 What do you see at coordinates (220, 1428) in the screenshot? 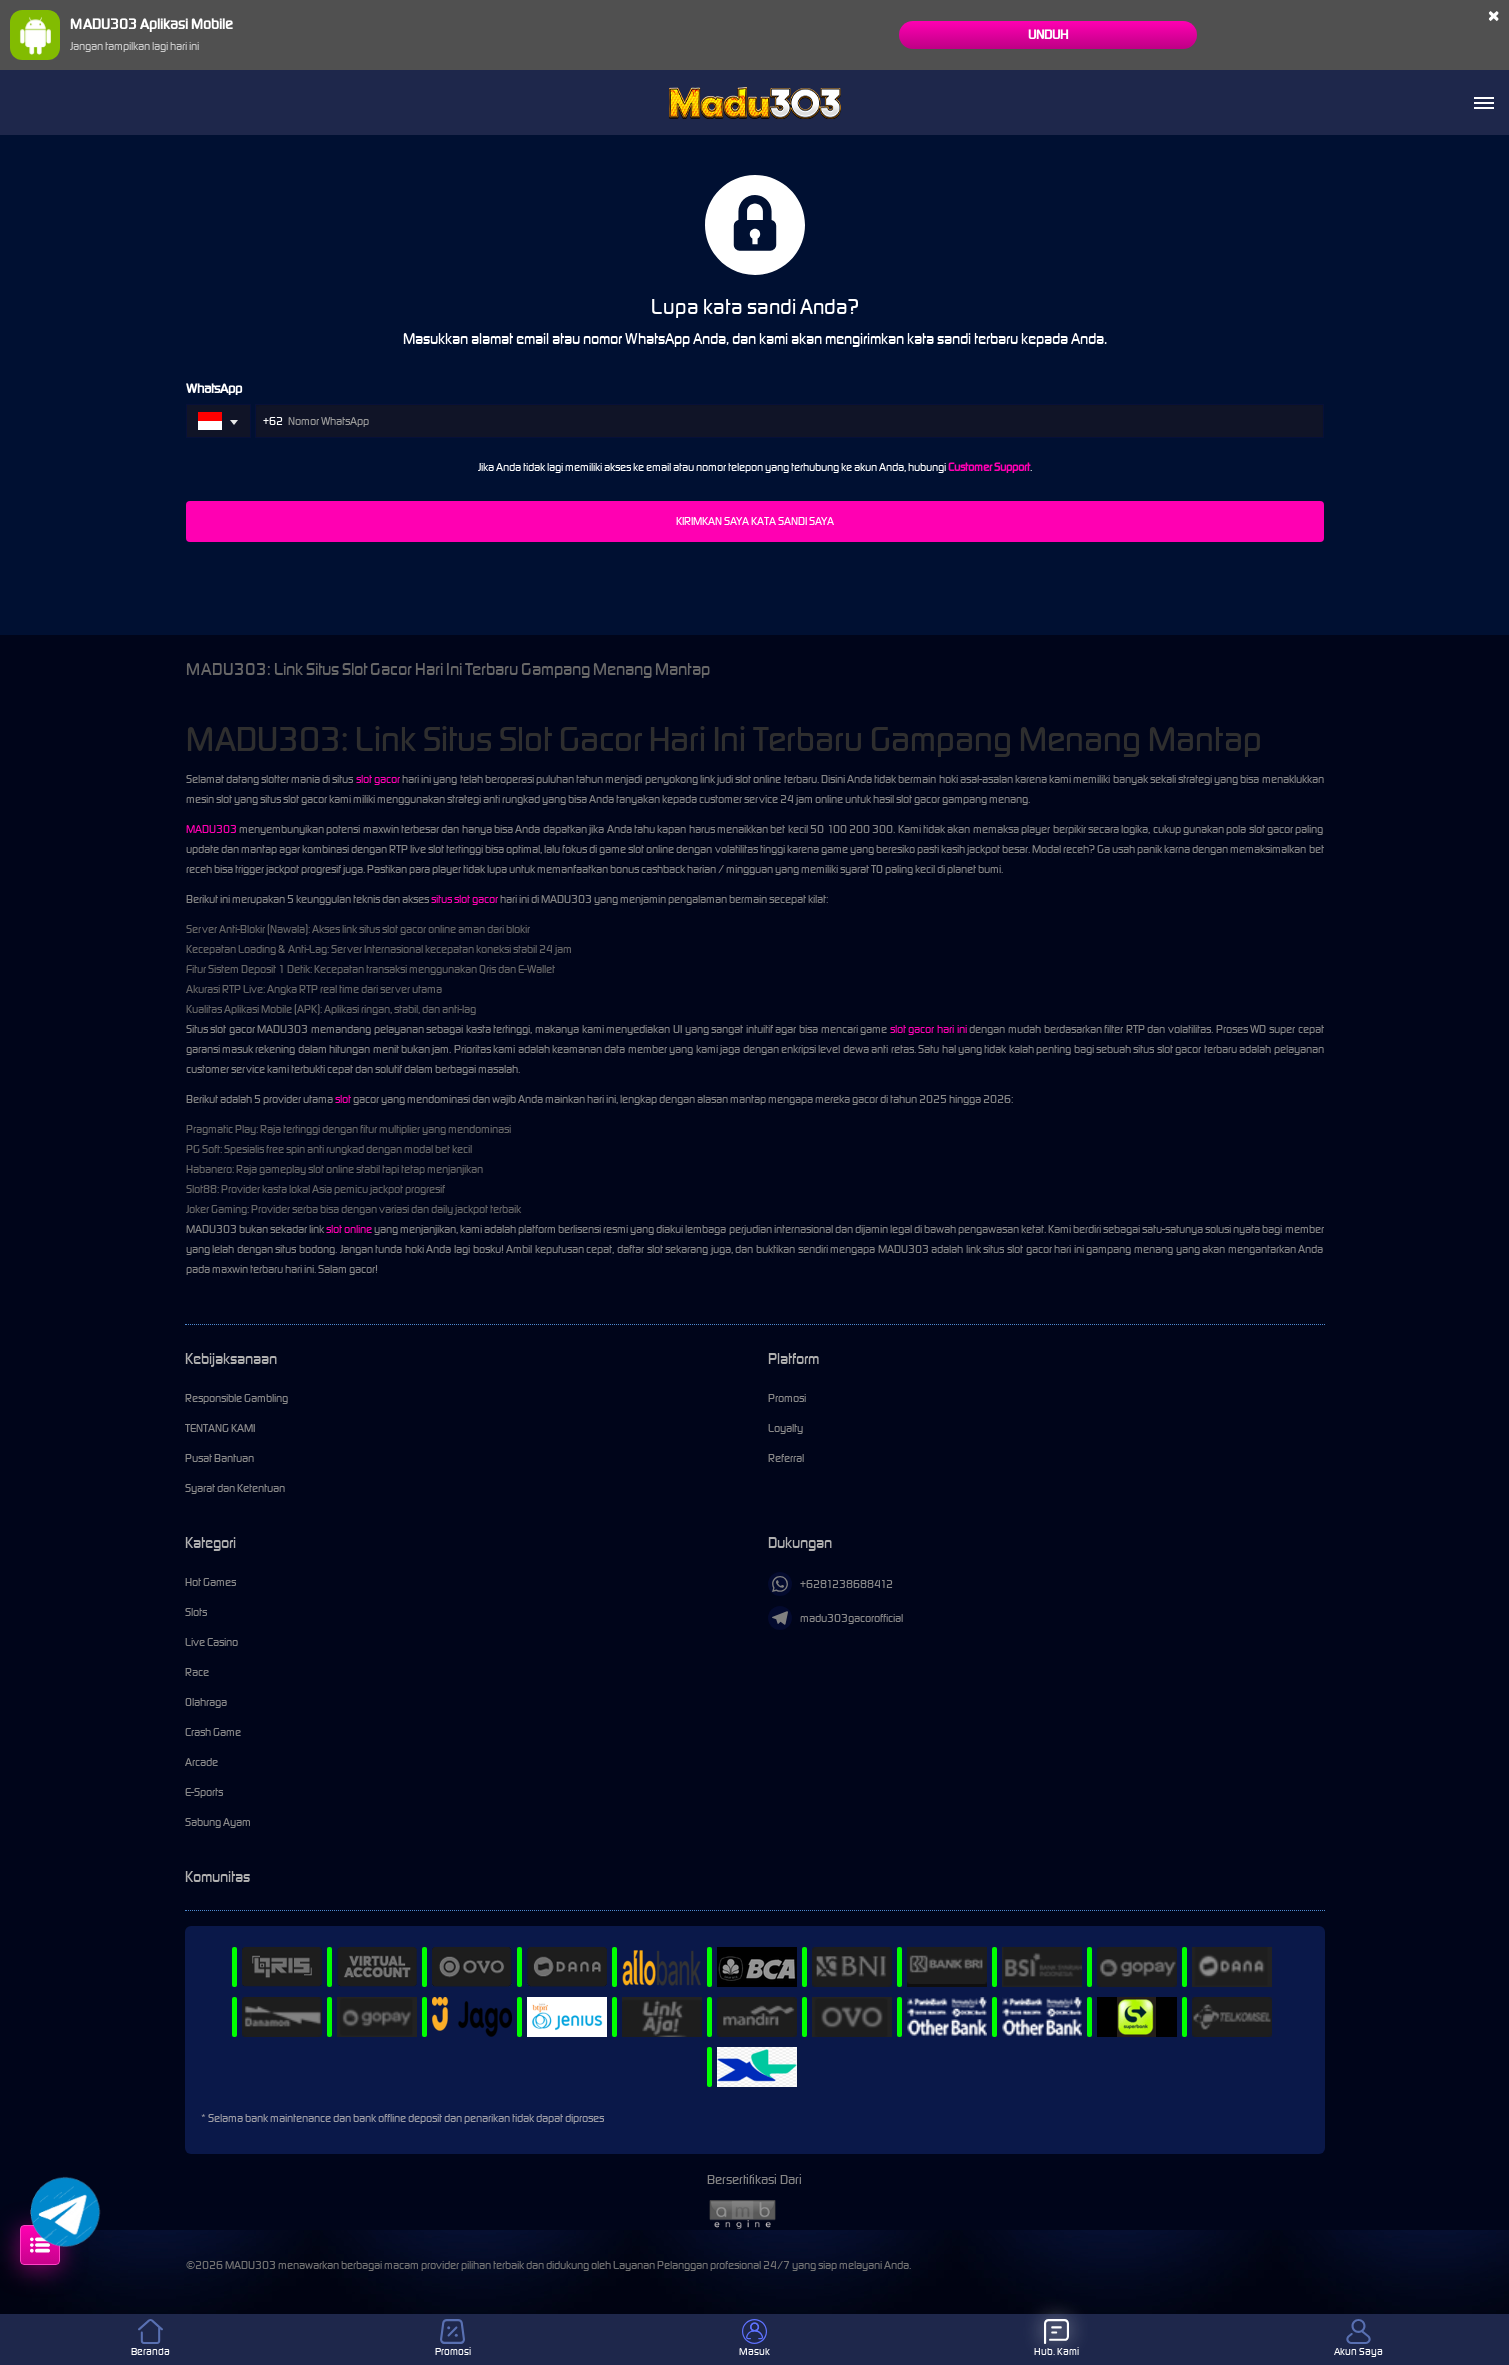
I see `TENTANG KAMI` at bounding box center [220, 1428].